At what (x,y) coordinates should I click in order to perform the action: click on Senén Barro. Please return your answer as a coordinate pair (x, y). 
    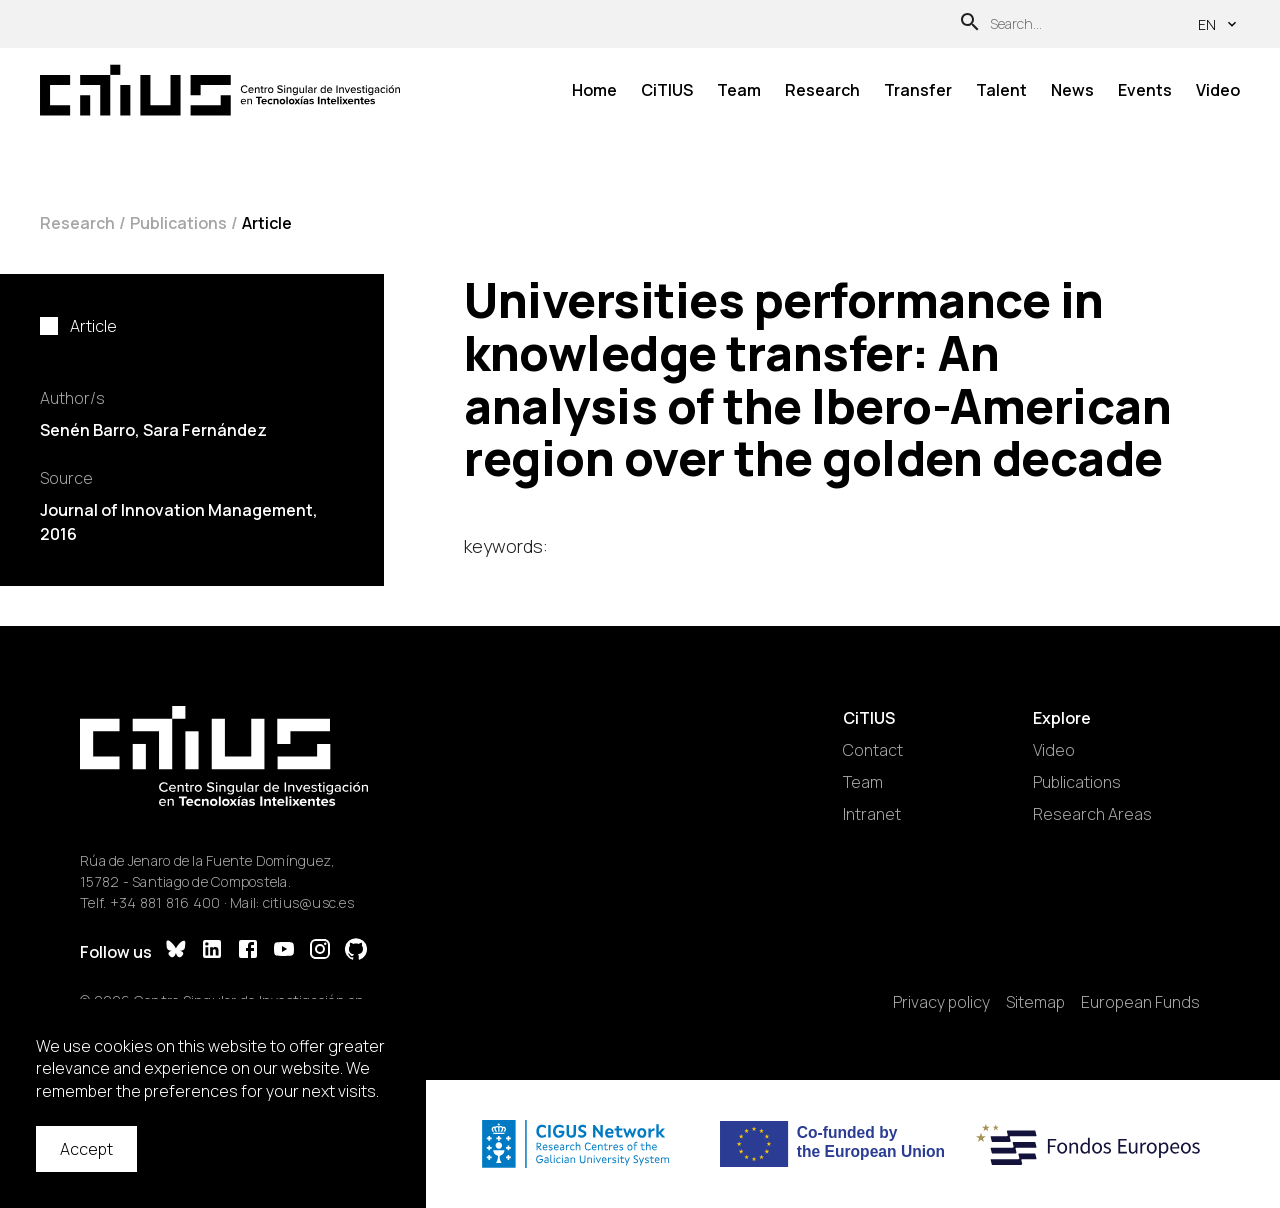
    Looking at the image, I should click on (87, 430).